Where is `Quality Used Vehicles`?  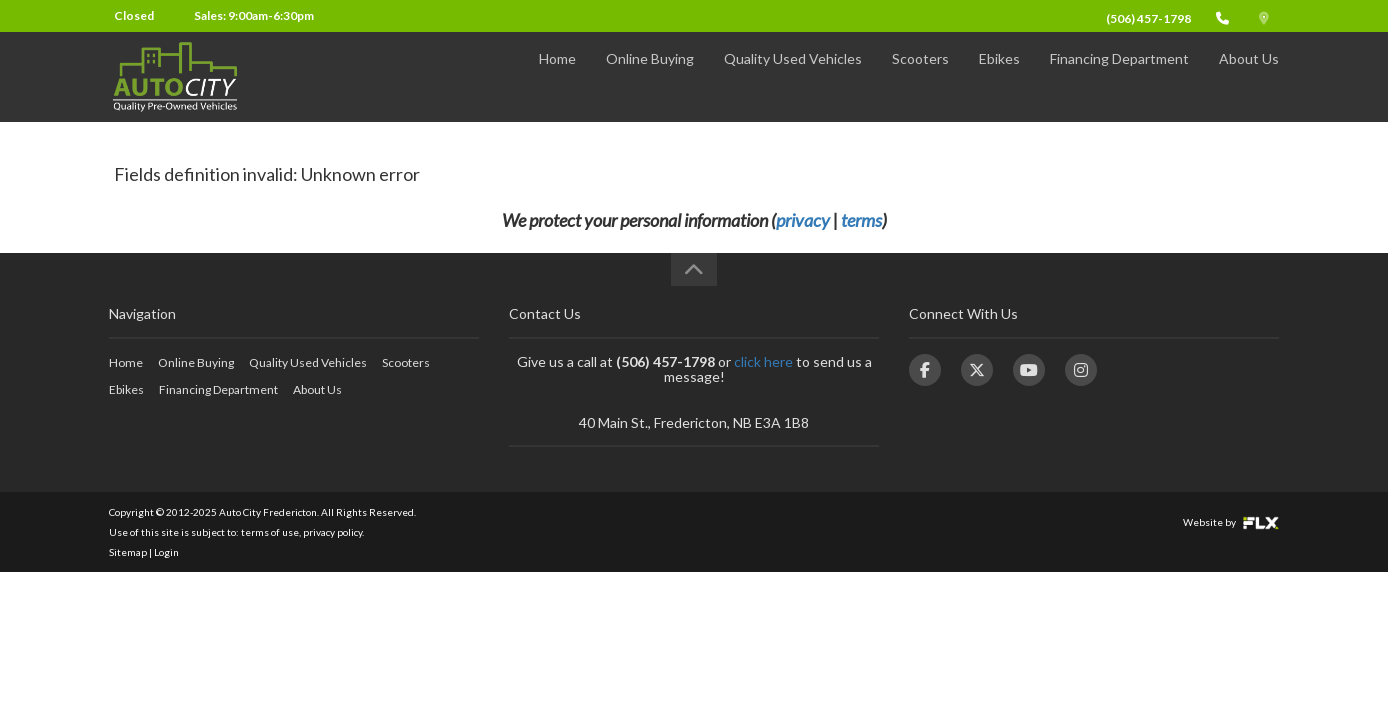
Quality Used Vehicles is located at coordinates (793, 76).